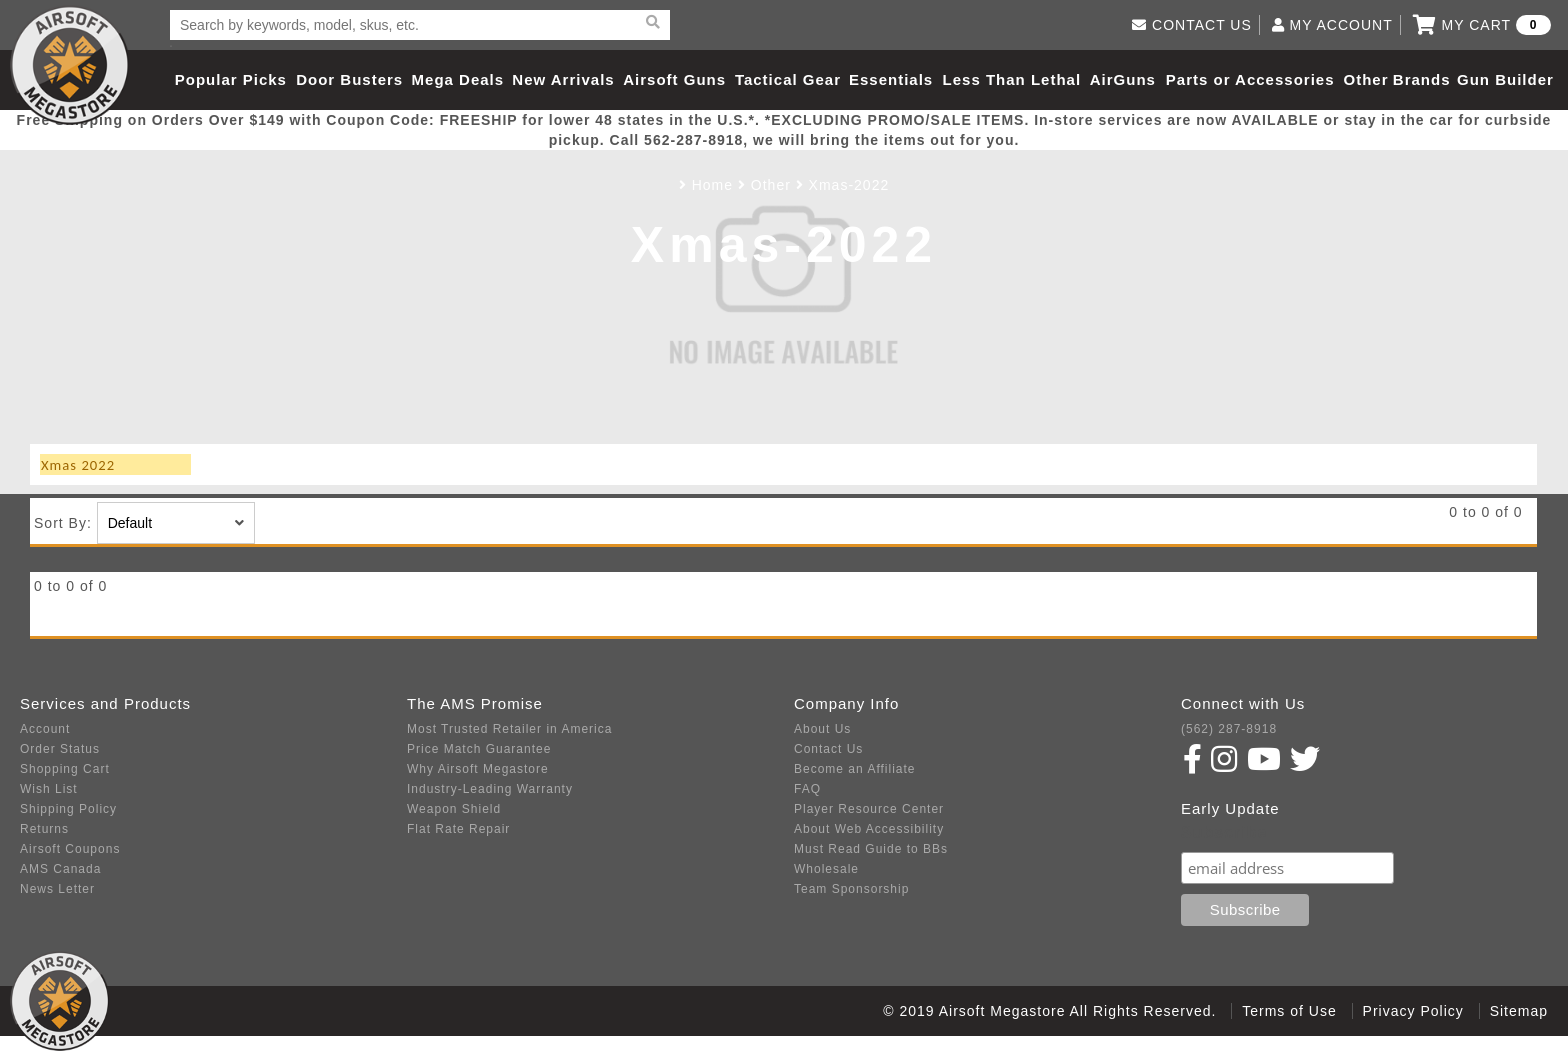 This screenshot has width=1568, height=1056. What do you see at coordinates (849, 185) in the screenshot?
I see `Xmas-2022` at bounding box center [849, 185].